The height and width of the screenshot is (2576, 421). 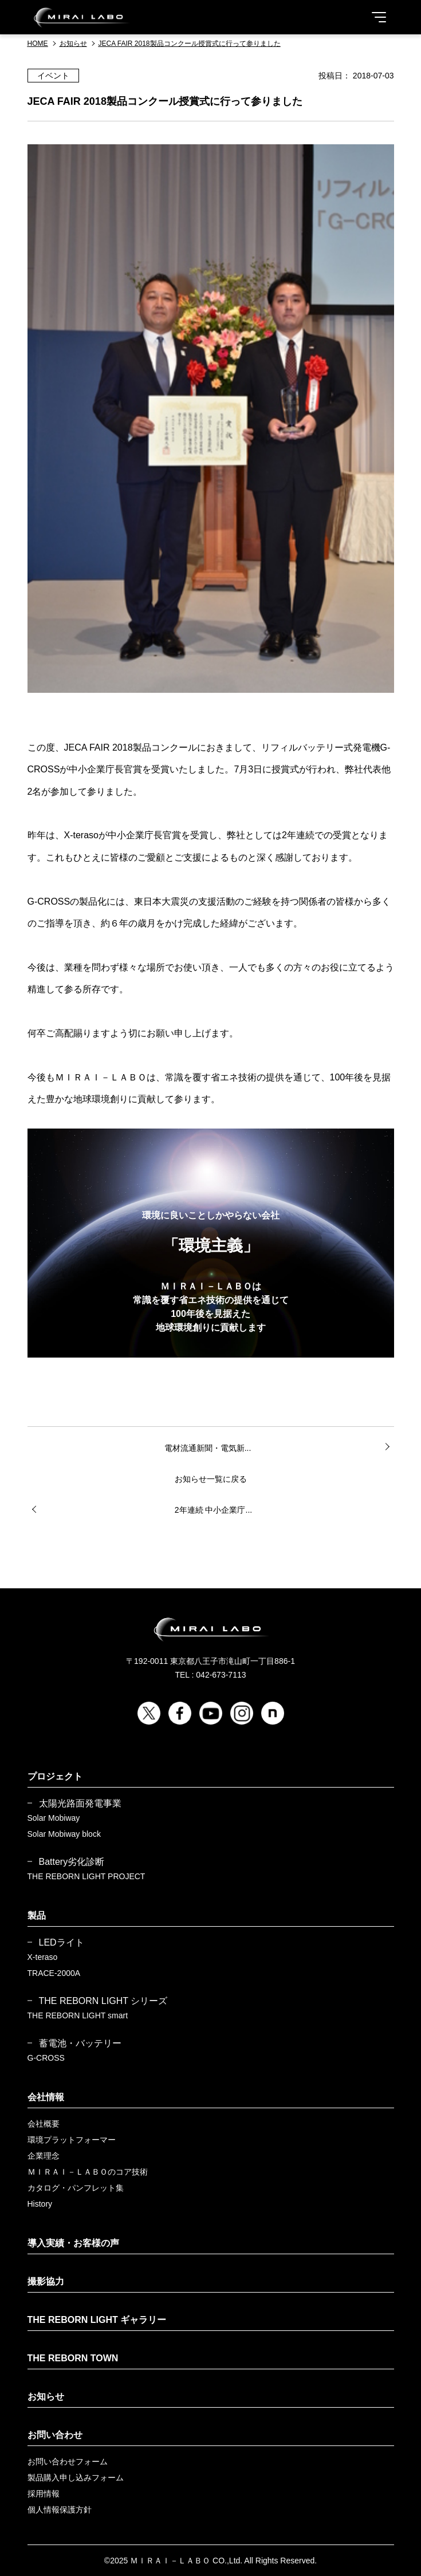 What do you see at coordinates (54, 1973) in the screenshot?
I see `TRACE-2000A` at bounding box center [54, 1973].